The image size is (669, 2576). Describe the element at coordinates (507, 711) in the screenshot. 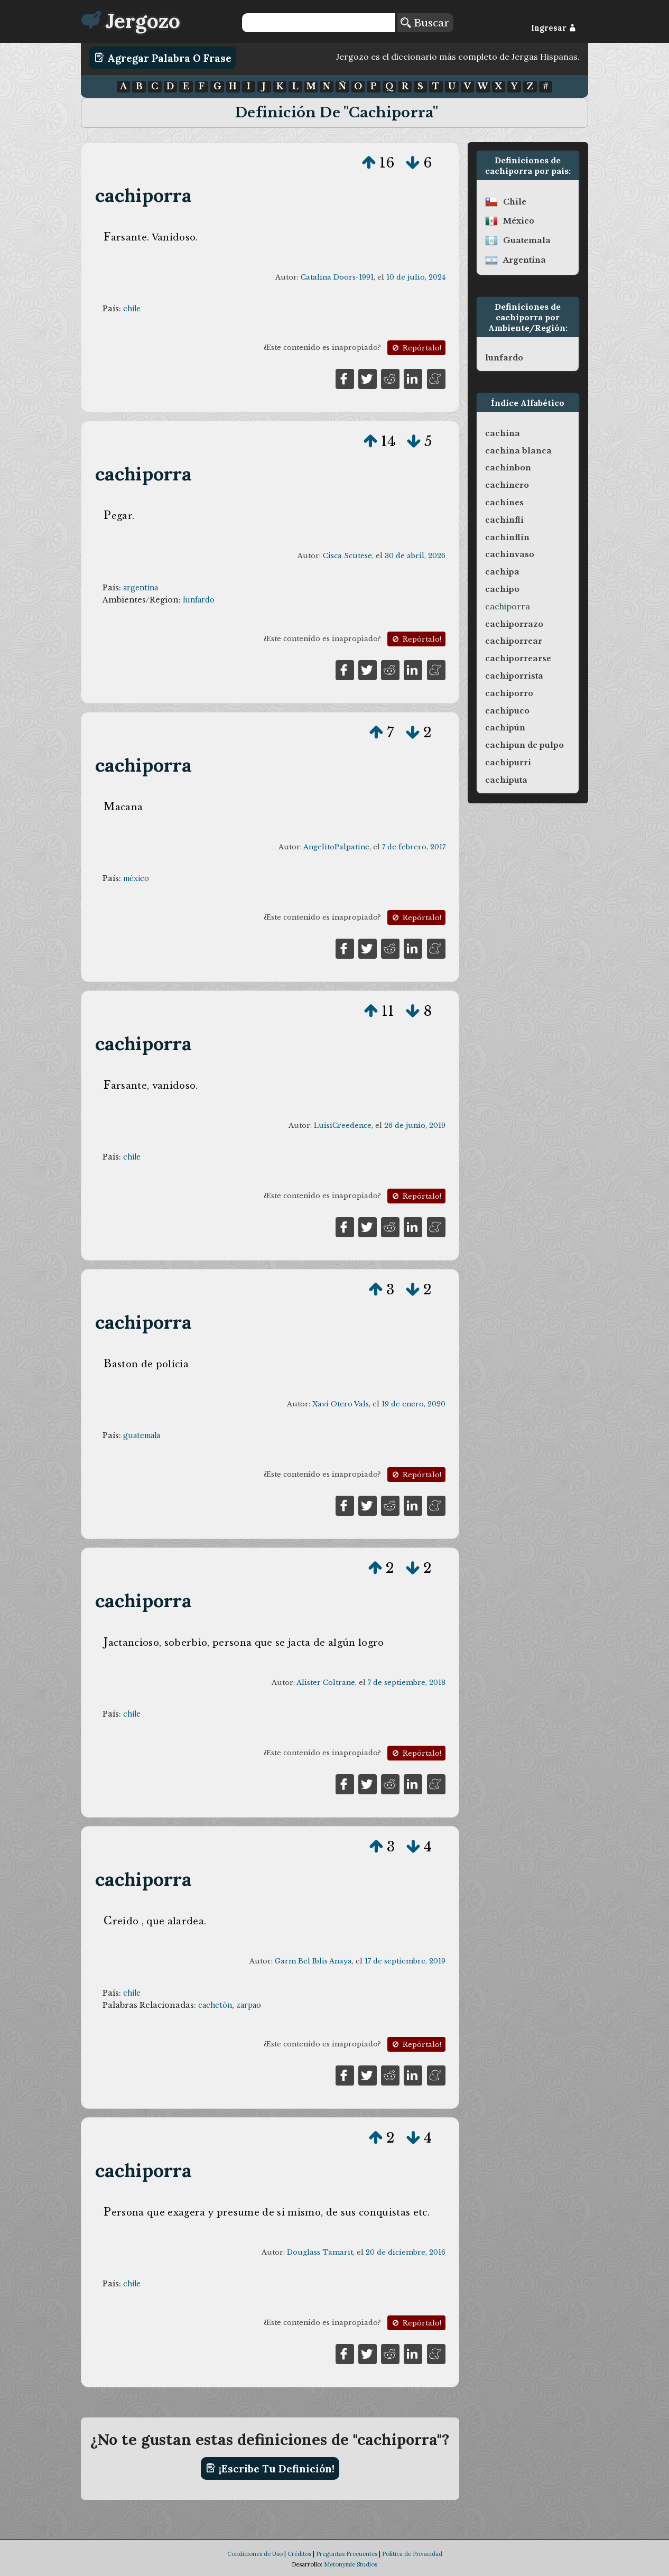

I see `cachipuco` at that location.